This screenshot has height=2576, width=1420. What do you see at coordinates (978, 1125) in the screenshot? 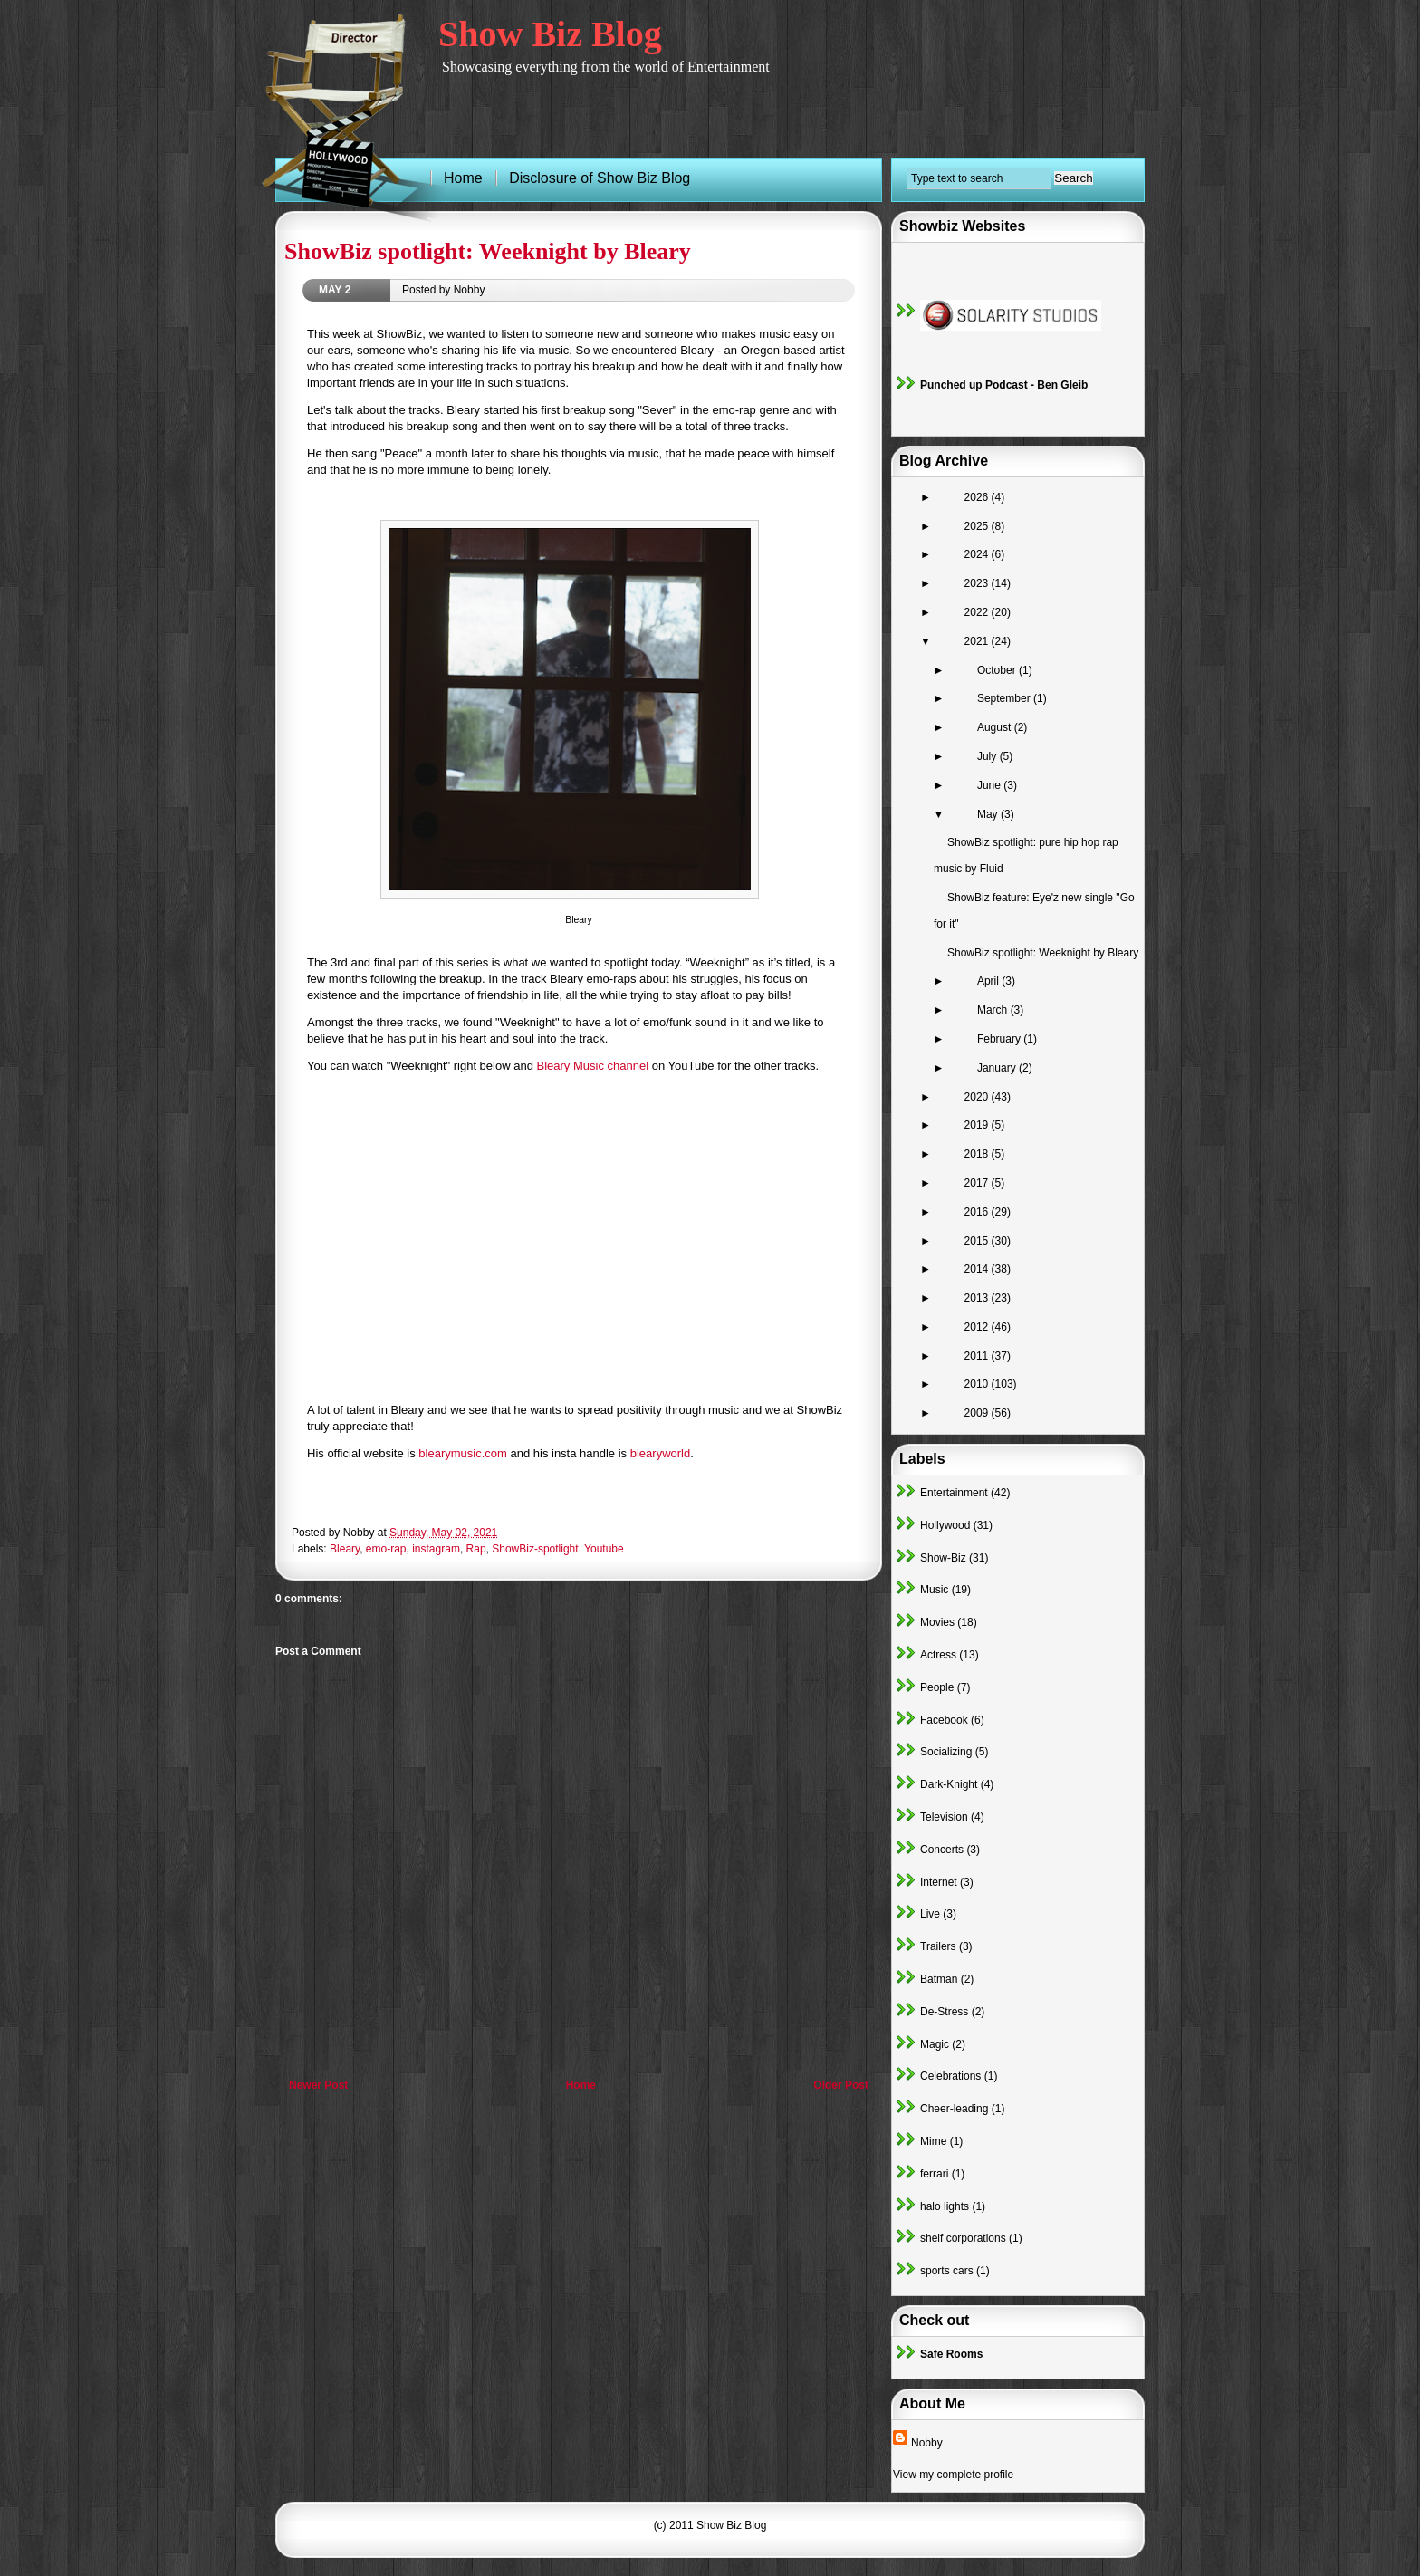
I see `2019` at bounding box center [978, 1125].